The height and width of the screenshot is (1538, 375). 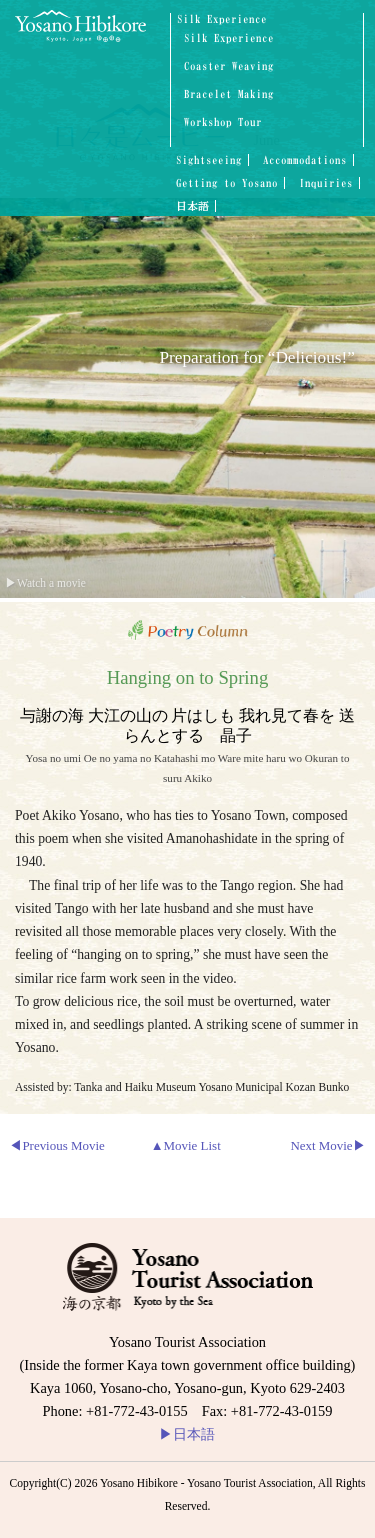 What do you see at coordinates (56, 1145) in the screenshot?
I see `◀Previous Movie` at bounding box center [56, 1145].